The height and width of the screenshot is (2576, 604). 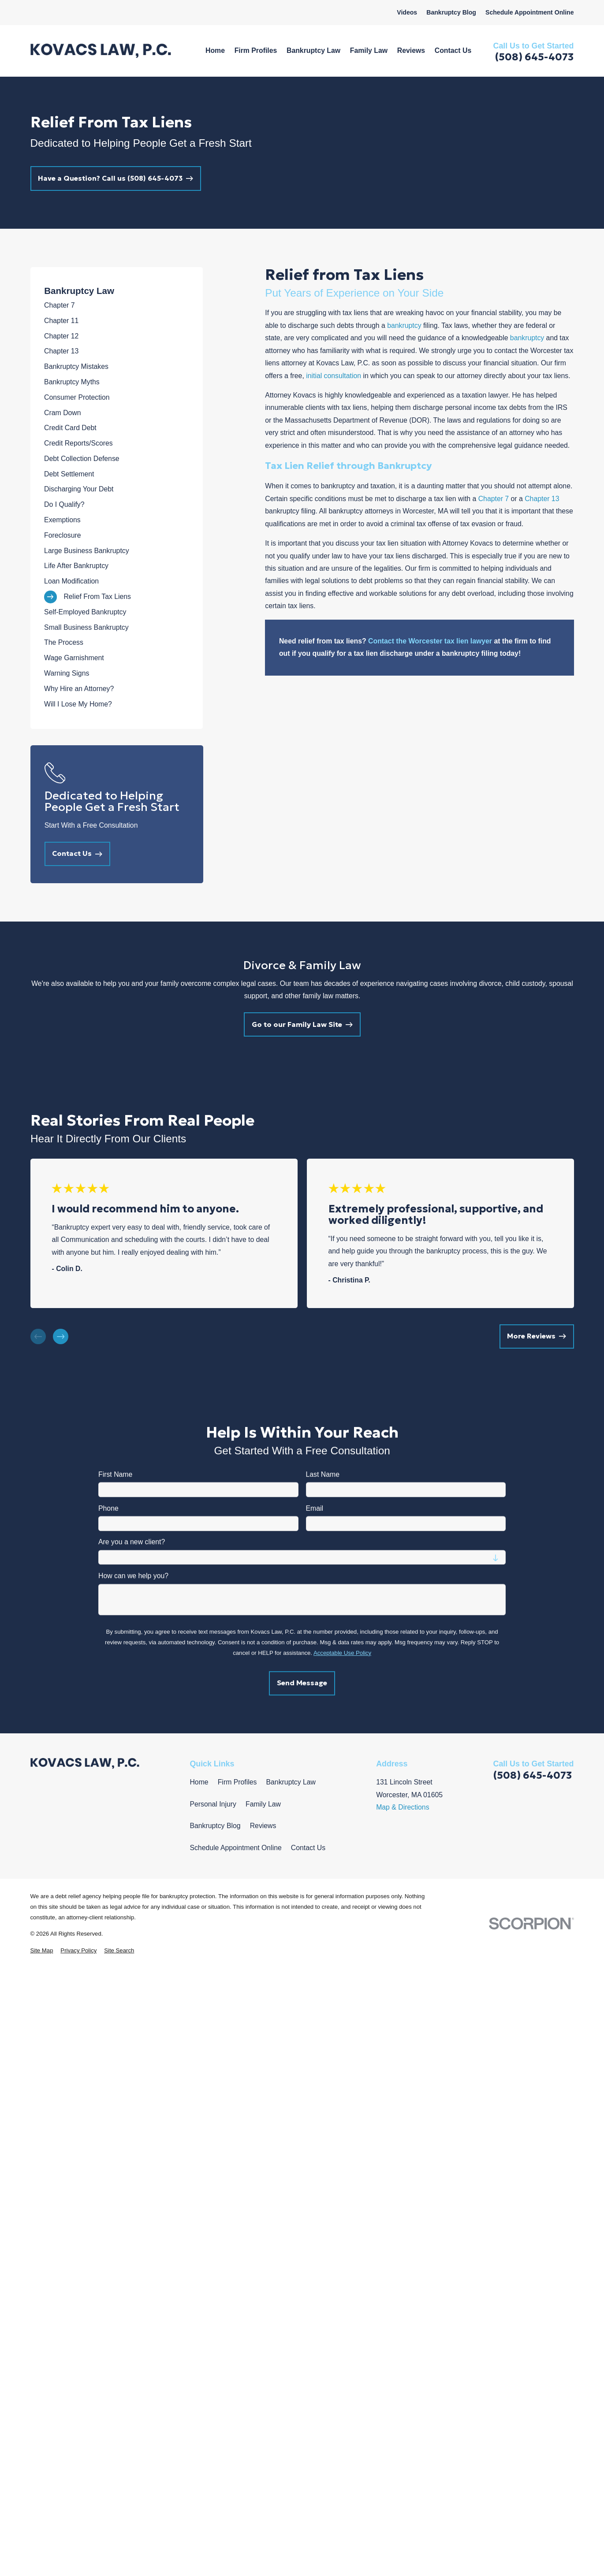 I want to click on Firm Profiles [menuitem], so click(x=256, y=50).